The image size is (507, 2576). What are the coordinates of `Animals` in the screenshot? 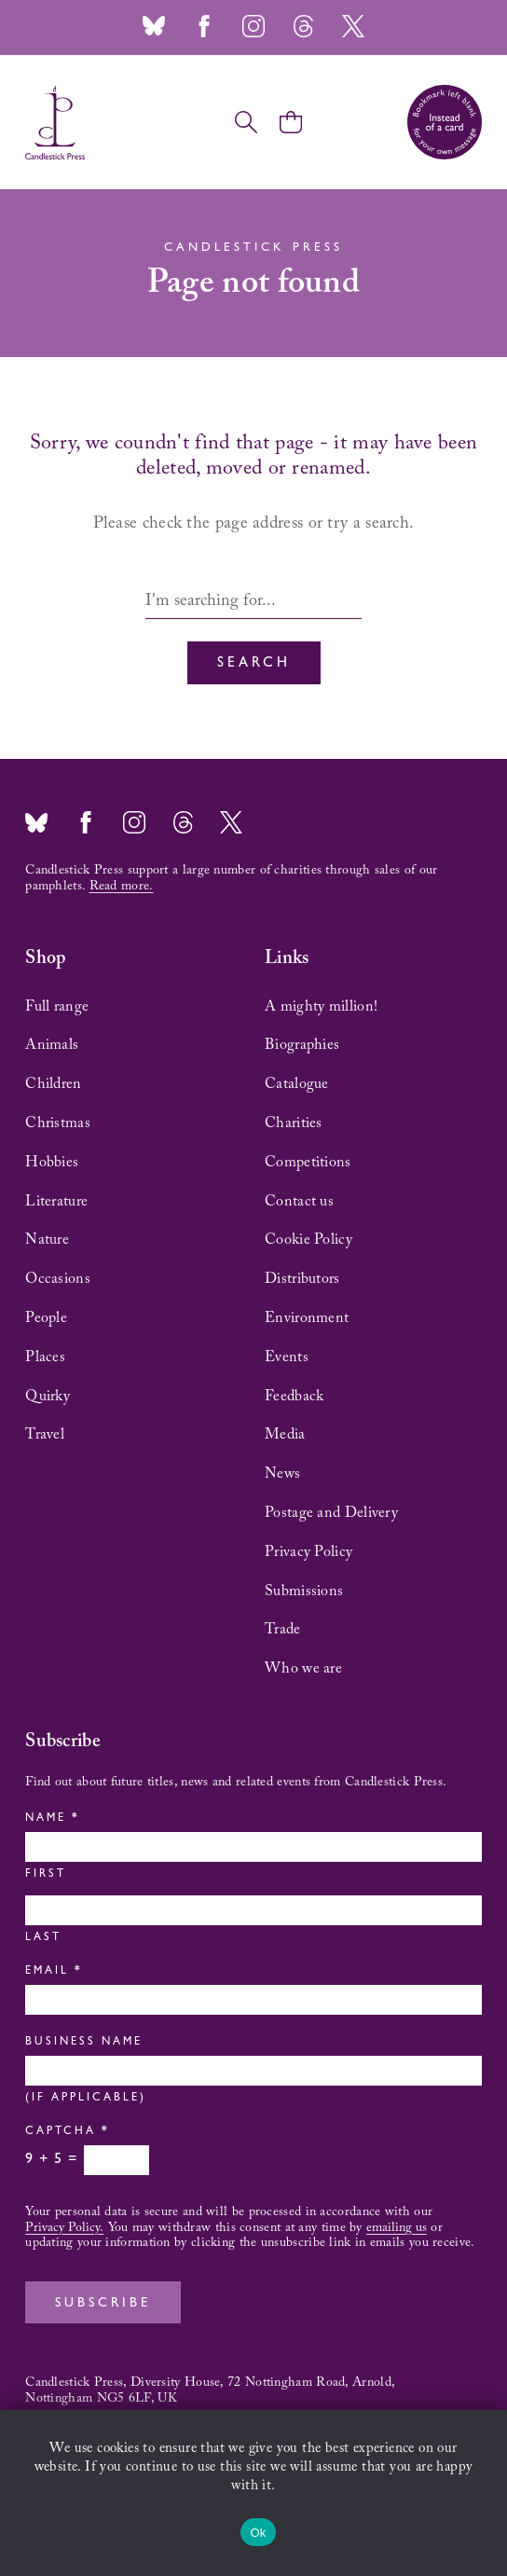 It's located at (51, 1045).